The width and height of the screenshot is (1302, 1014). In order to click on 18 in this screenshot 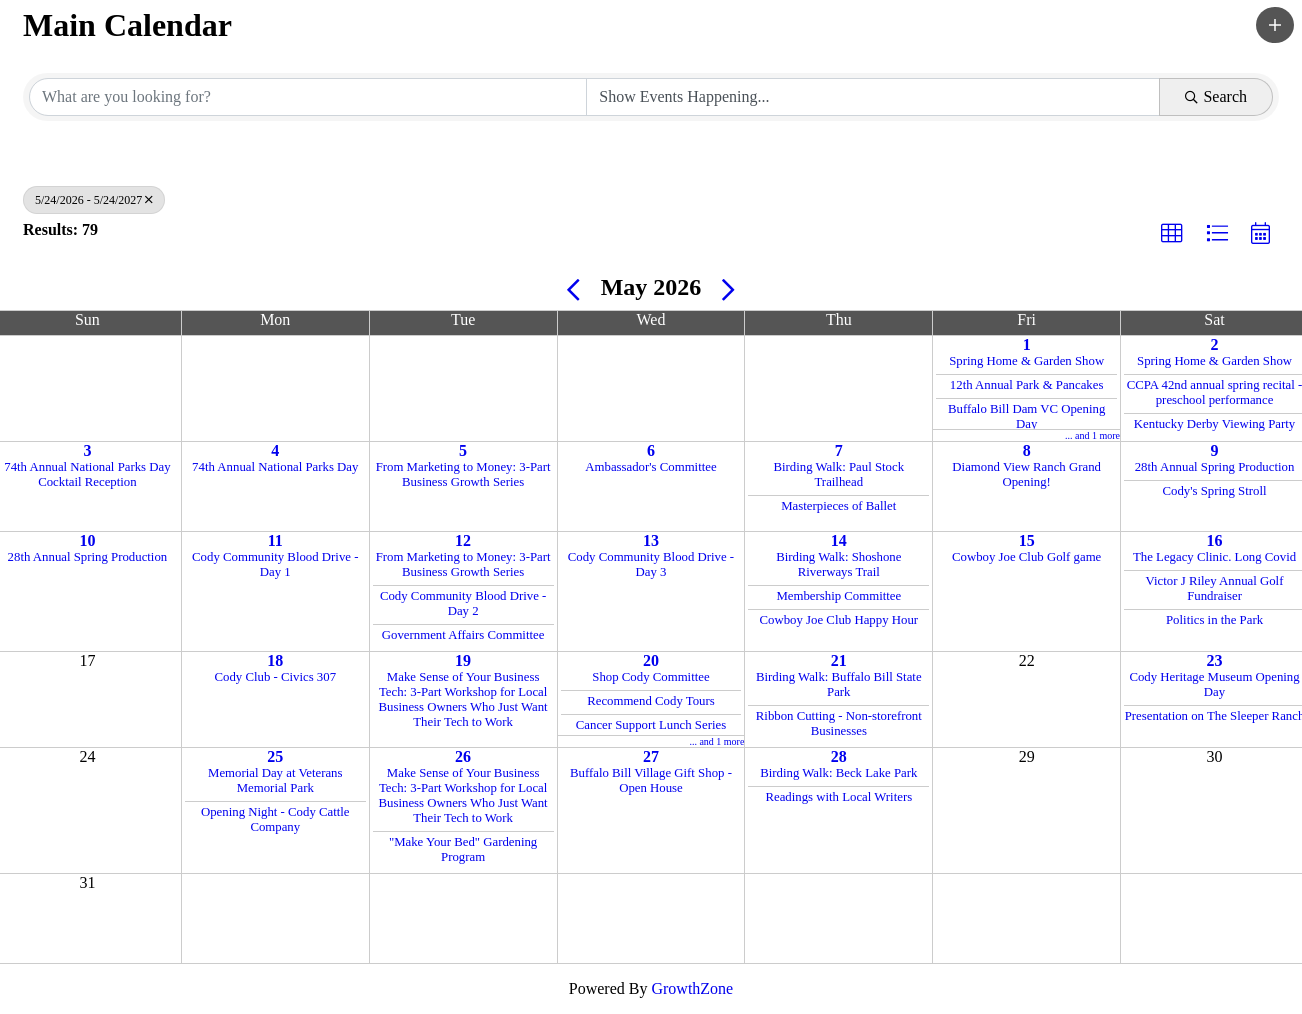, I will do `click(275, 660)`.